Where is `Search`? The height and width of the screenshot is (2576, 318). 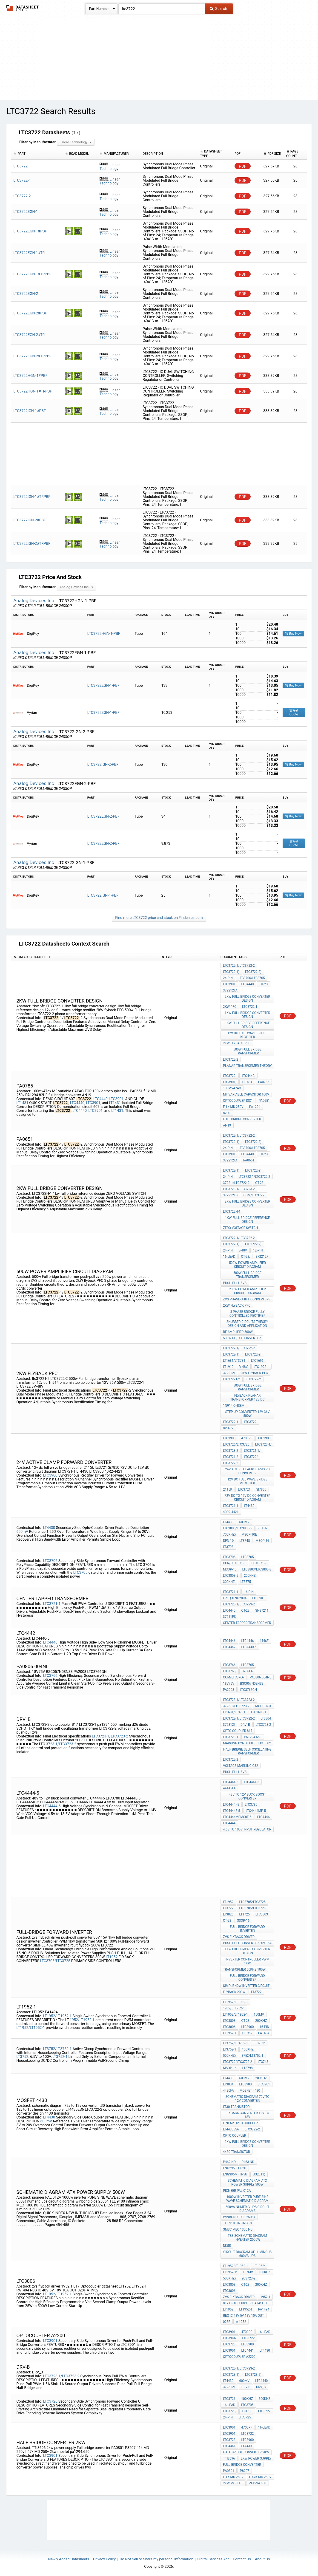 Search is located at coordinates (218, 8).